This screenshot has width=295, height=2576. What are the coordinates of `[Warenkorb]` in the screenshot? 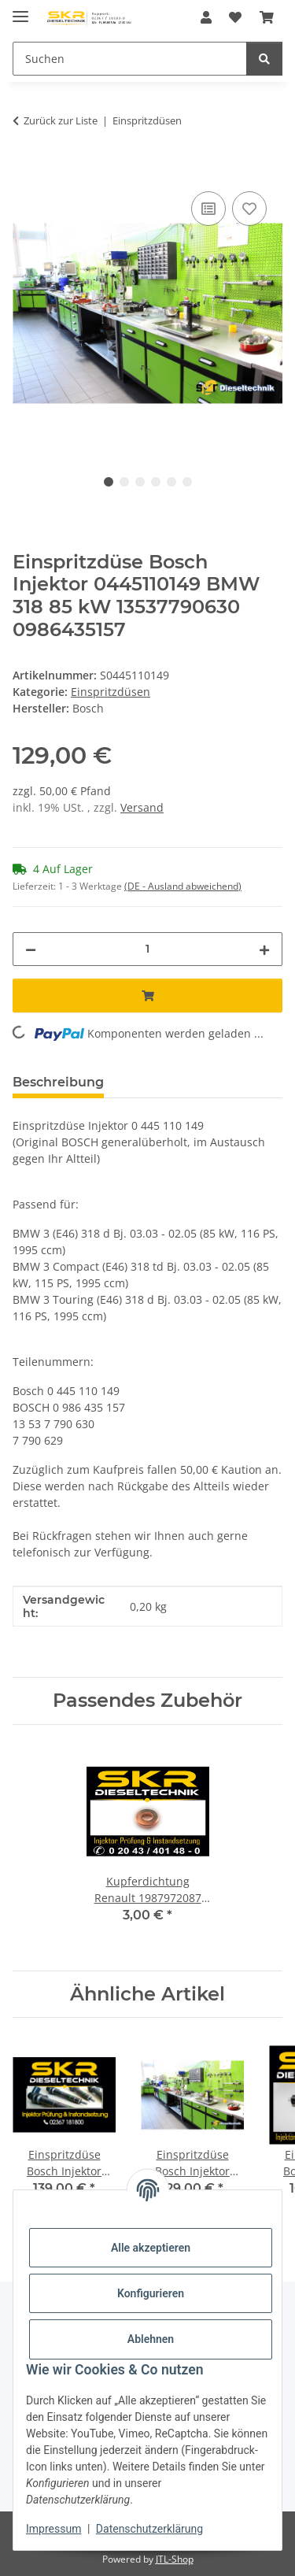 It's located at (266, 17).